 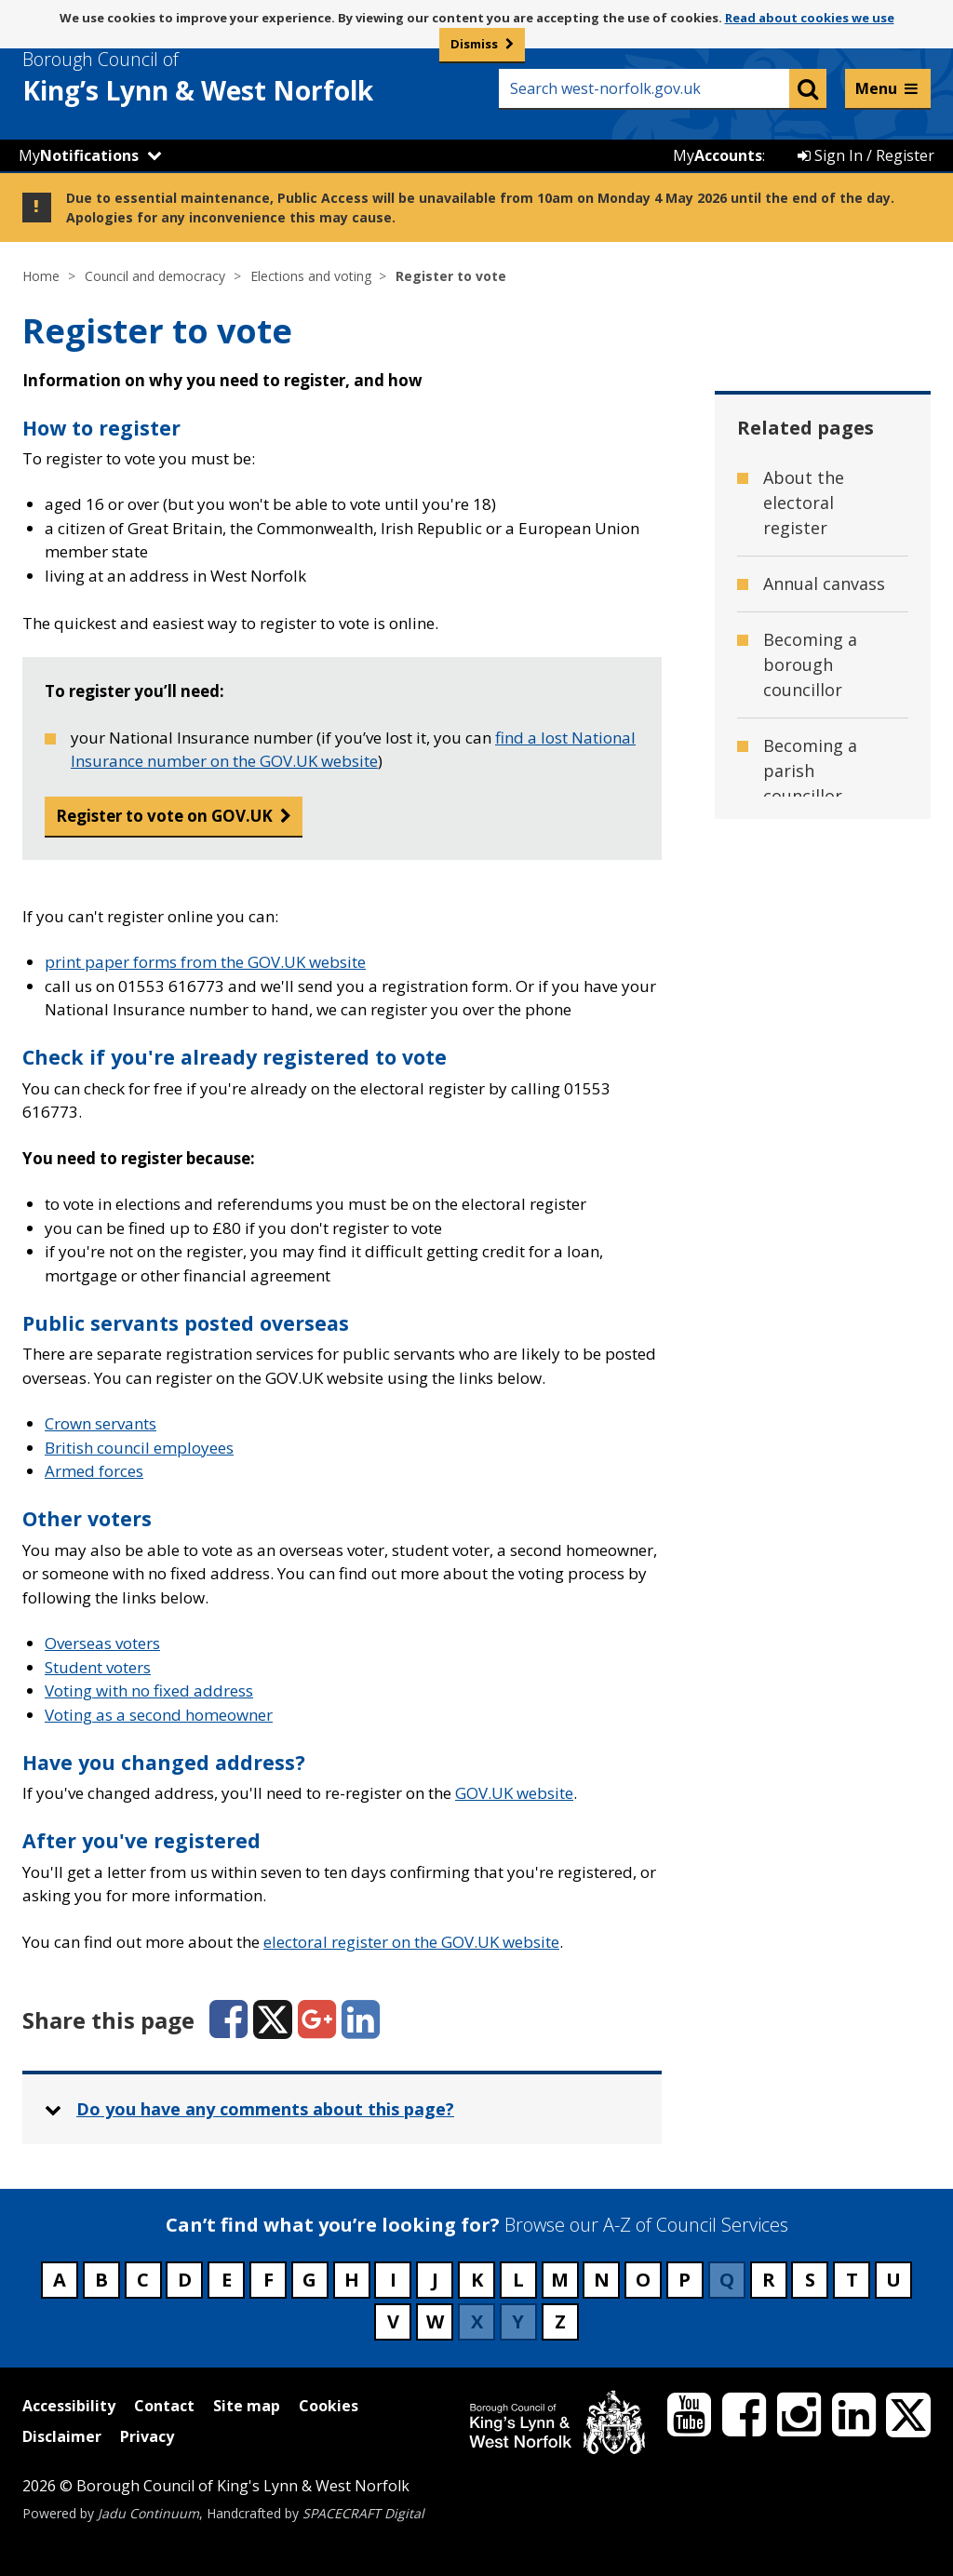 What do you see at coordinates (866, 155) in the screenshot?
I see `Sign In / Register` at bounding box center [866, 155].